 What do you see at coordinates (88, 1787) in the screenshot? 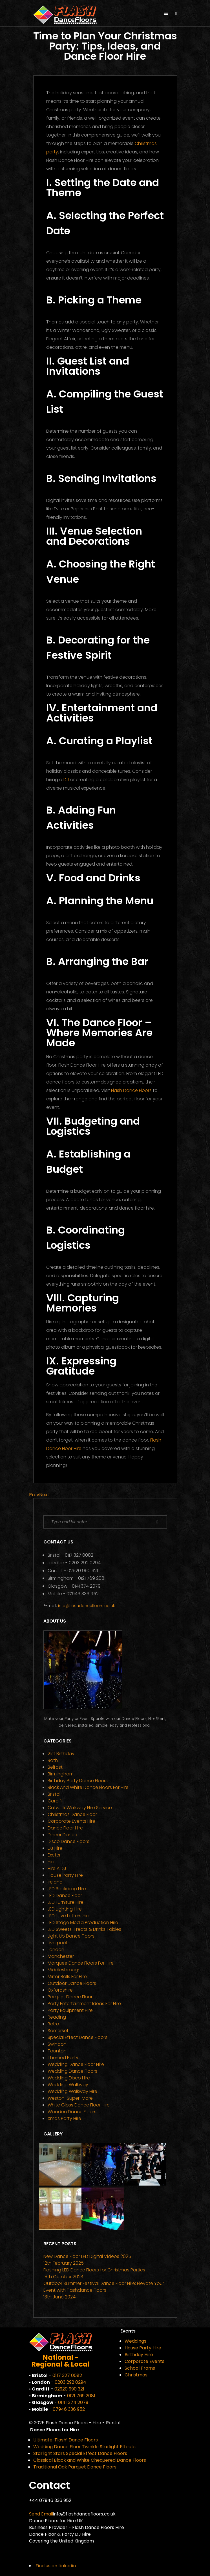
I see `Black and White Dance Floors for Hire` at bounding box center [88, 1787].